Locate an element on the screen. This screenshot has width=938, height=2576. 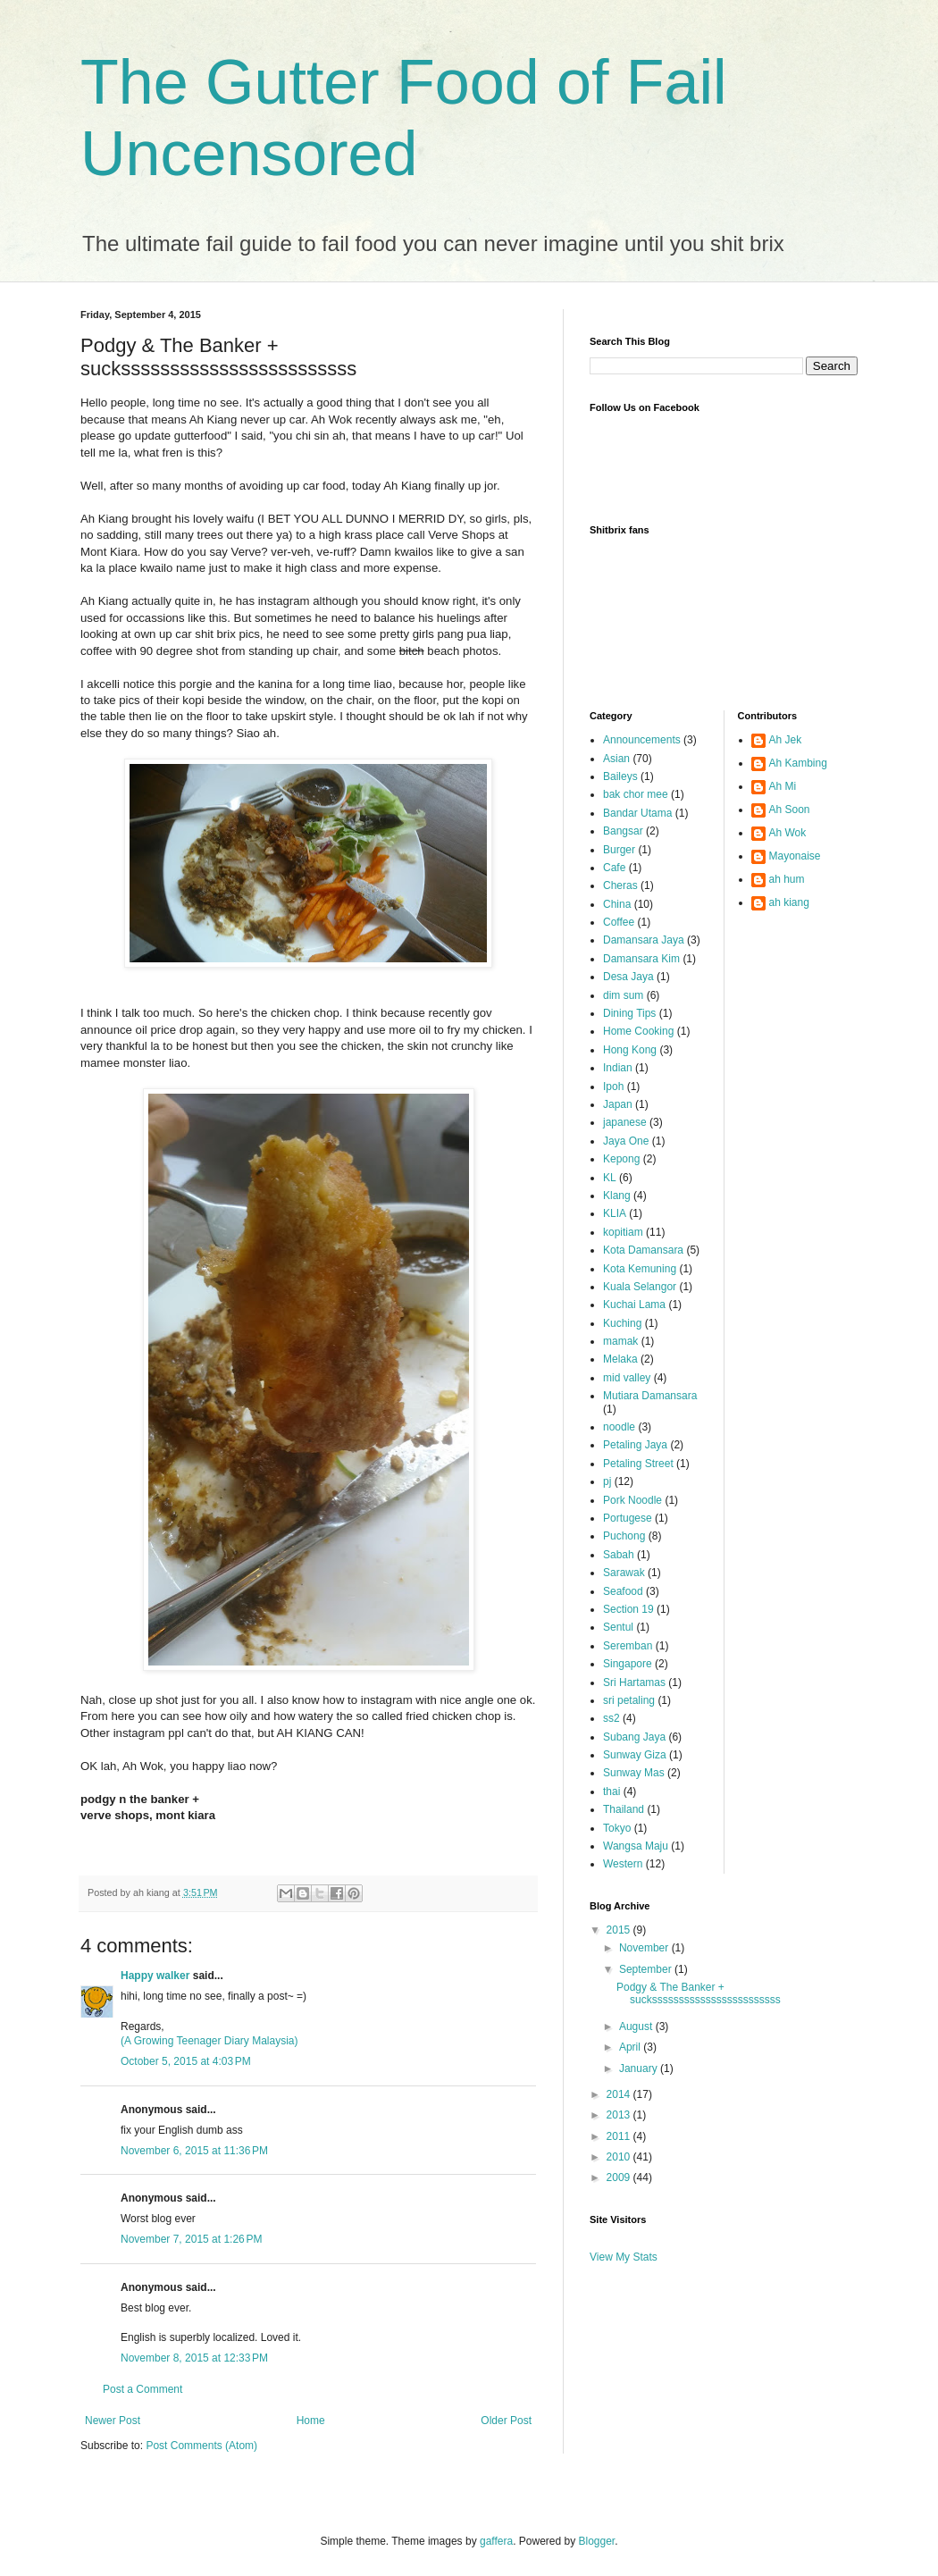
Puchong is located at coordinates (624, 1536).